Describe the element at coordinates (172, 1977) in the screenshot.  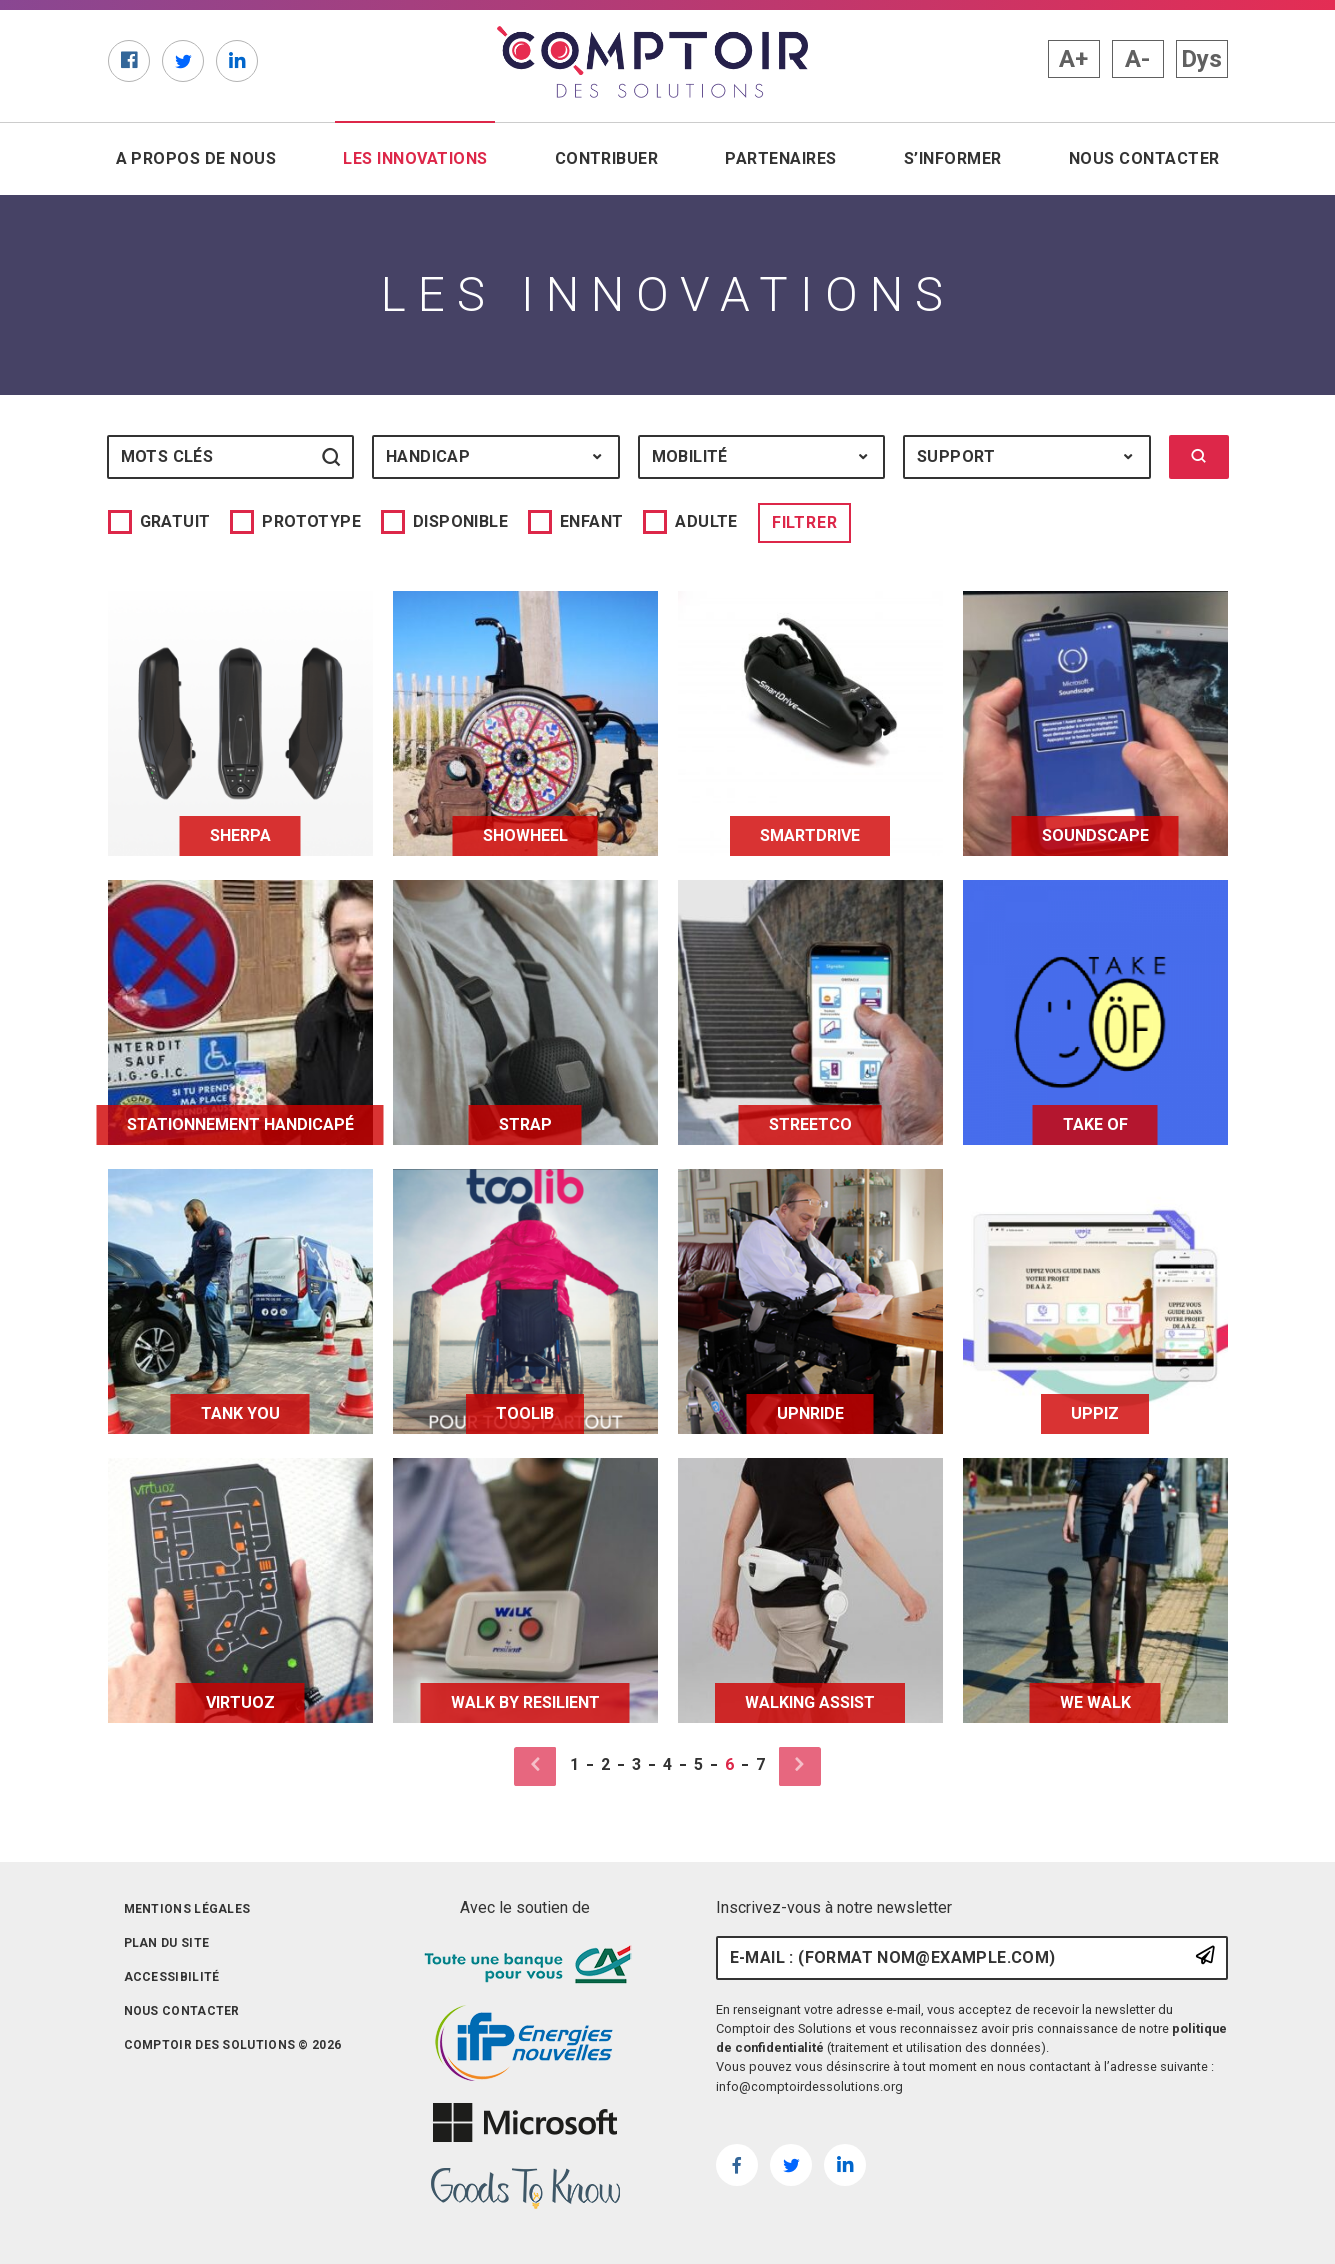
I see `Accessibilité` at that location.